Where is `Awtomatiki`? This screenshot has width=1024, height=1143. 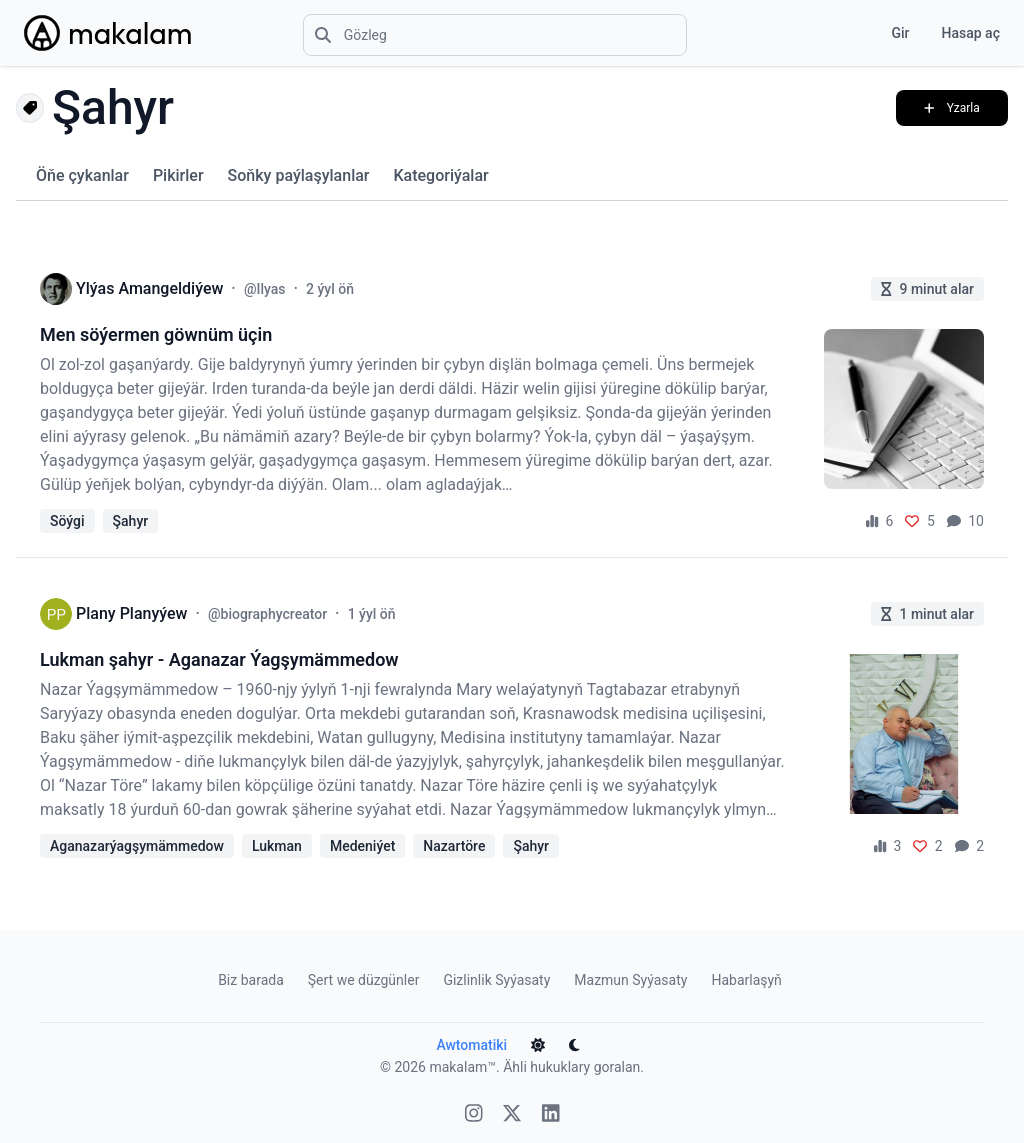
Awtomatiki is located at coordinates (471, 1045).